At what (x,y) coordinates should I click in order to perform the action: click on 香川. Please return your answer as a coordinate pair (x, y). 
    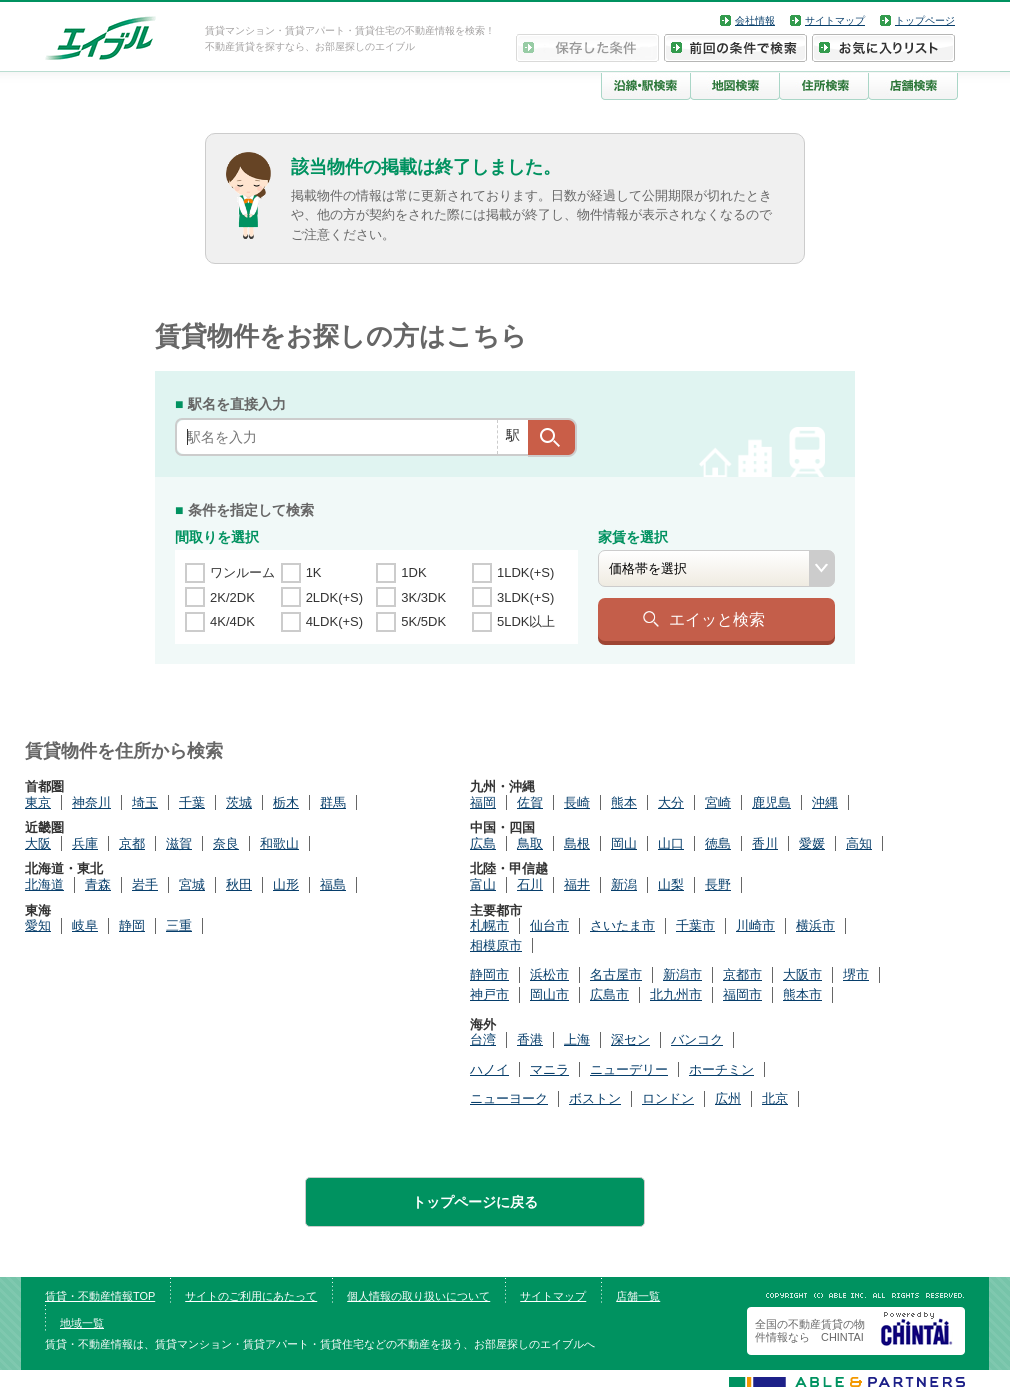
    Looking at the image, I should click on (765, 843).